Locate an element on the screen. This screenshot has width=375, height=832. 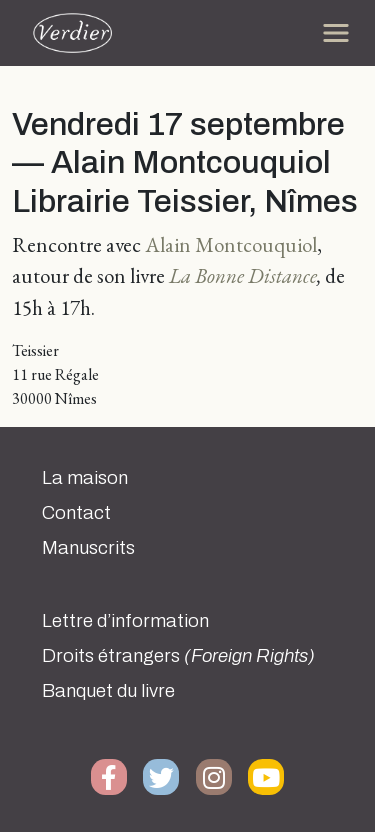
Alain Montcouquiol is located at coordinates (231, 244).